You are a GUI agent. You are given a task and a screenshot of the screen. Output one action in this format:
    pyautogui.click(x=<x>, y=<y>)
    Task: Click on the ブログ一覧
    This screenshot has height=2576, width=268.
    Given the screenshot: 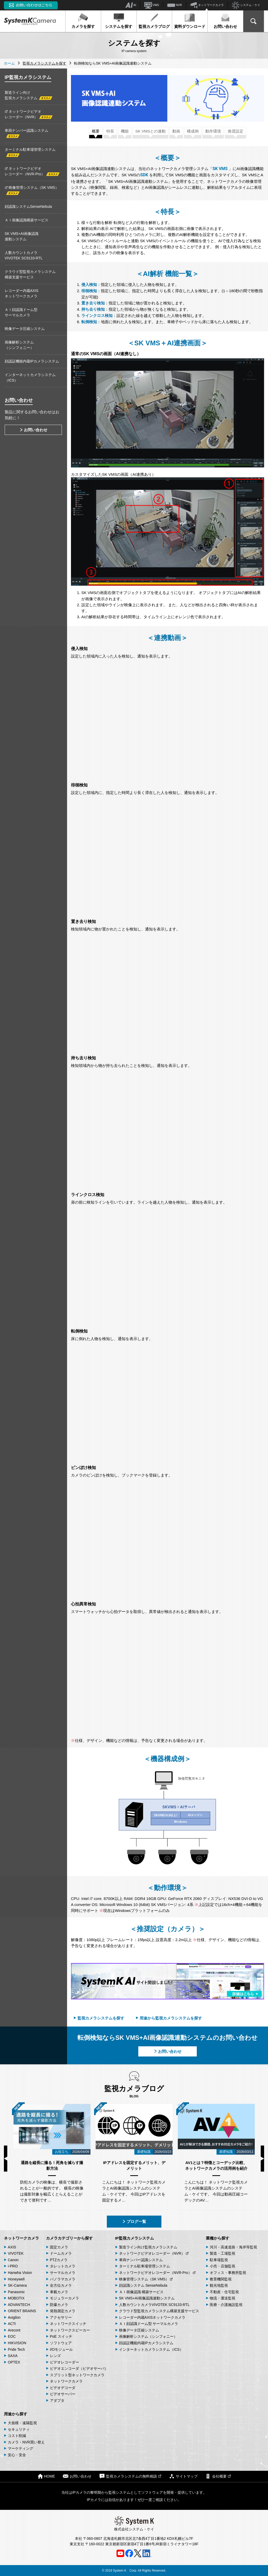 What is the action you would take?
    pyautogui.click(x=134, y=2221)
    